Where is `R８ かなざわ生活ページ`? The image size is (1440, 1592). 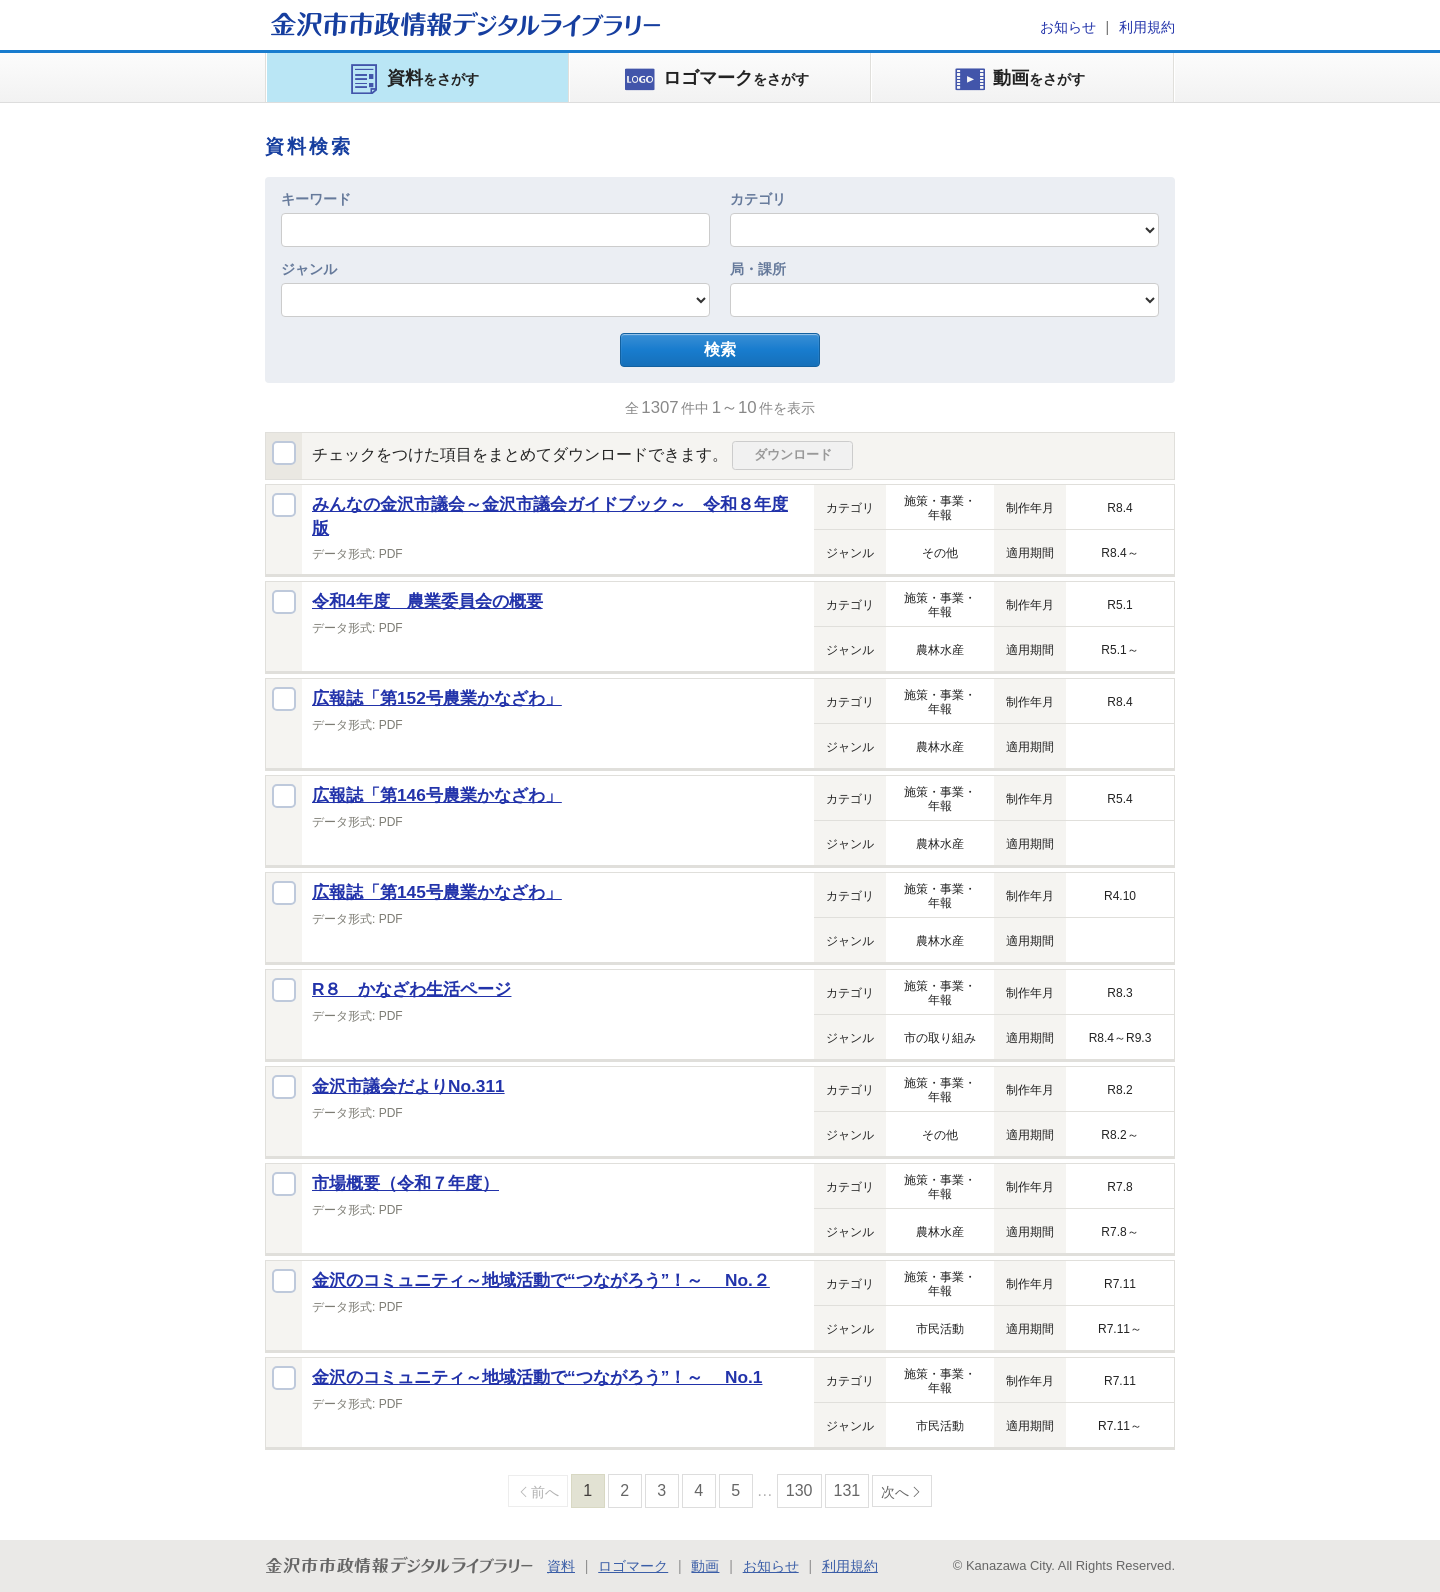
R８ かなざわ生活ページ is located at coordinates (411, 989).